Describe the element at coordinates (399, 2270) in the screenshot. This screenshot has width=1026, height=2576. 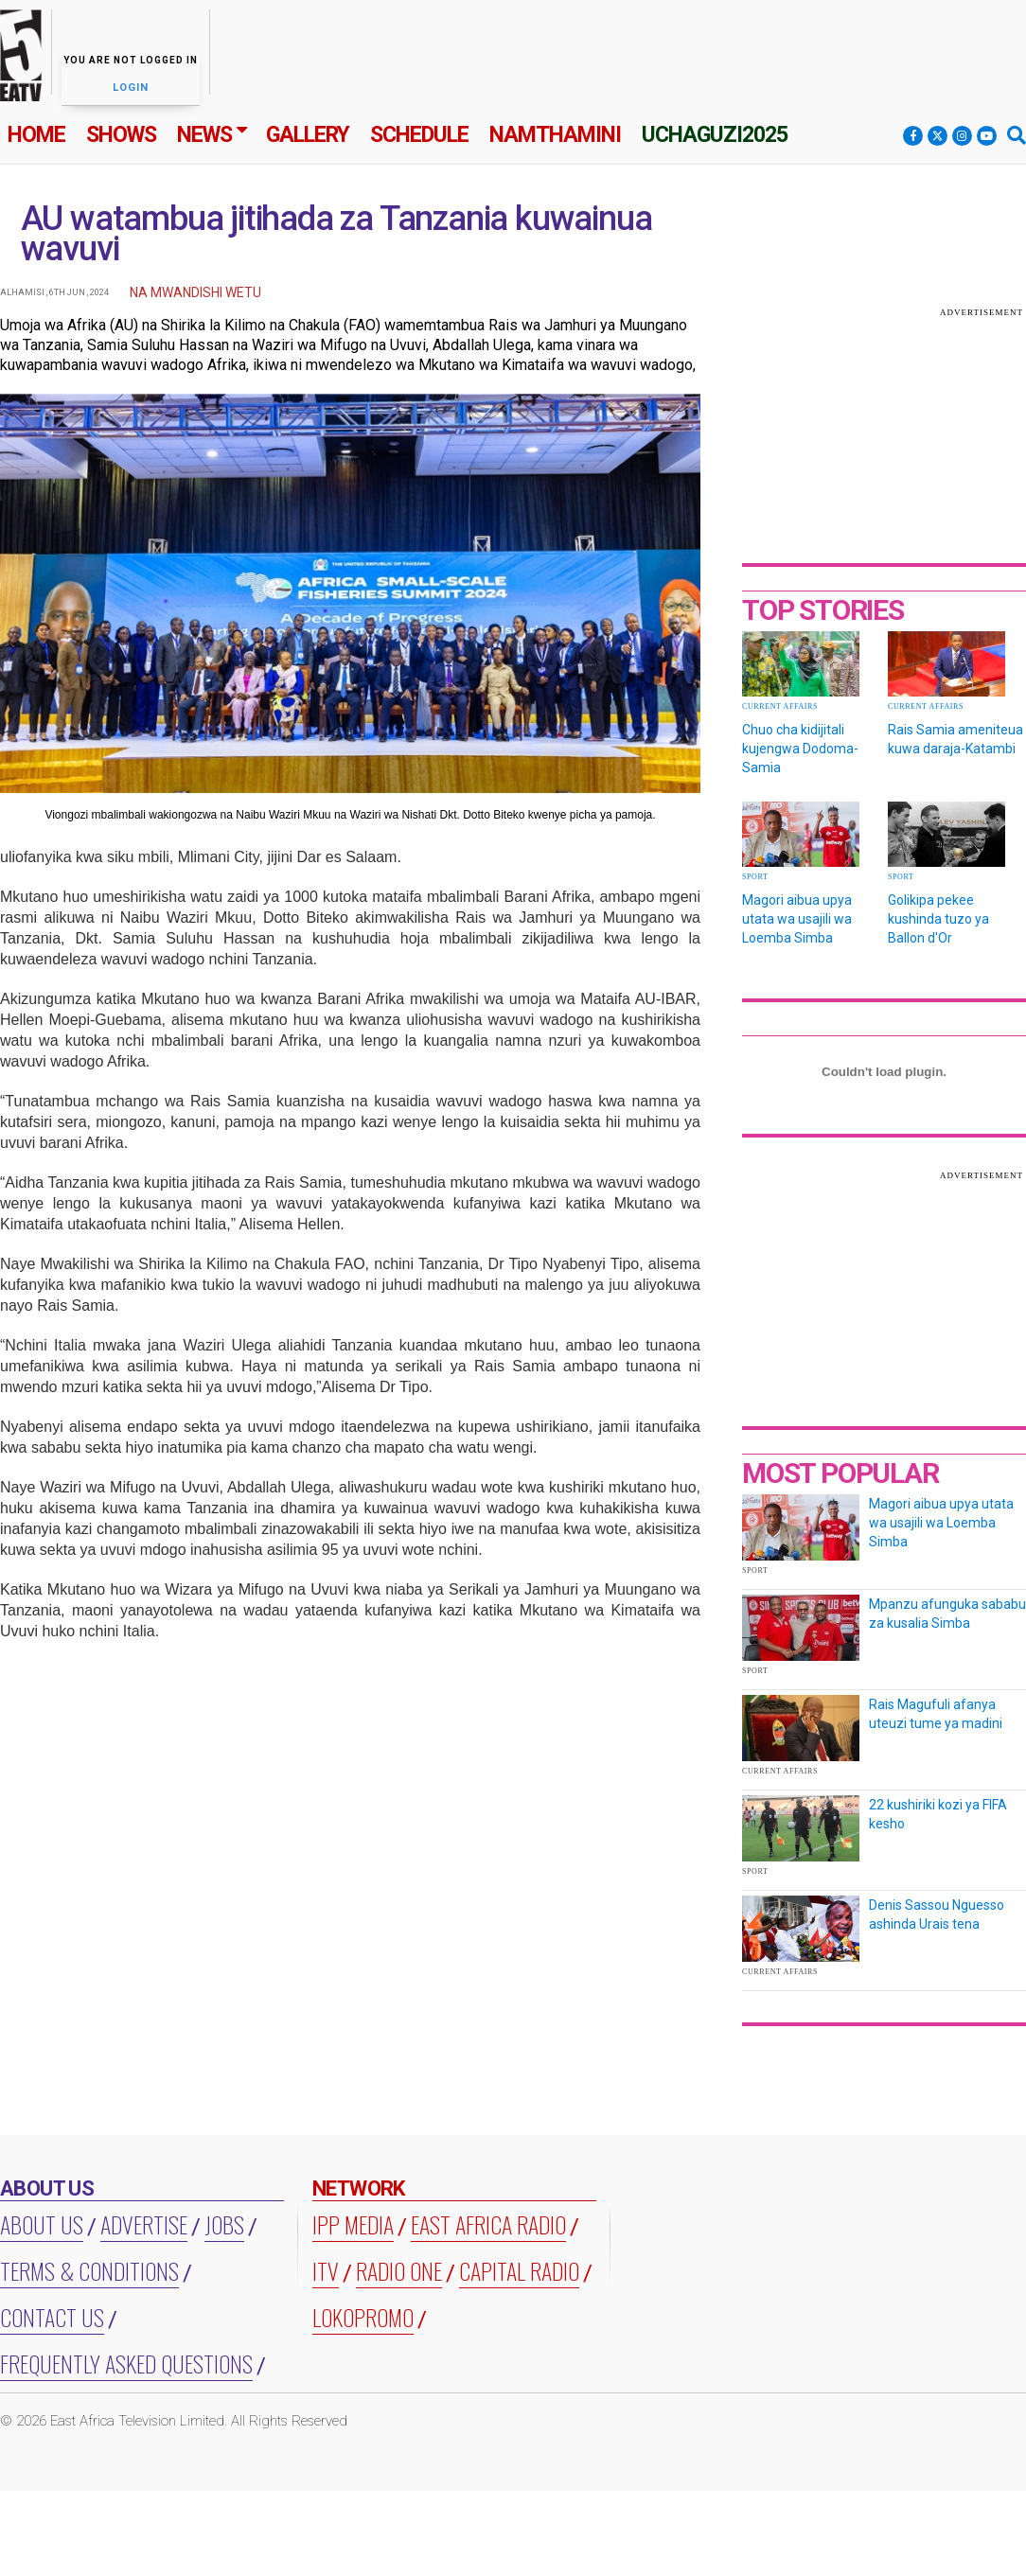
I see `RADIO ONE` at that location.